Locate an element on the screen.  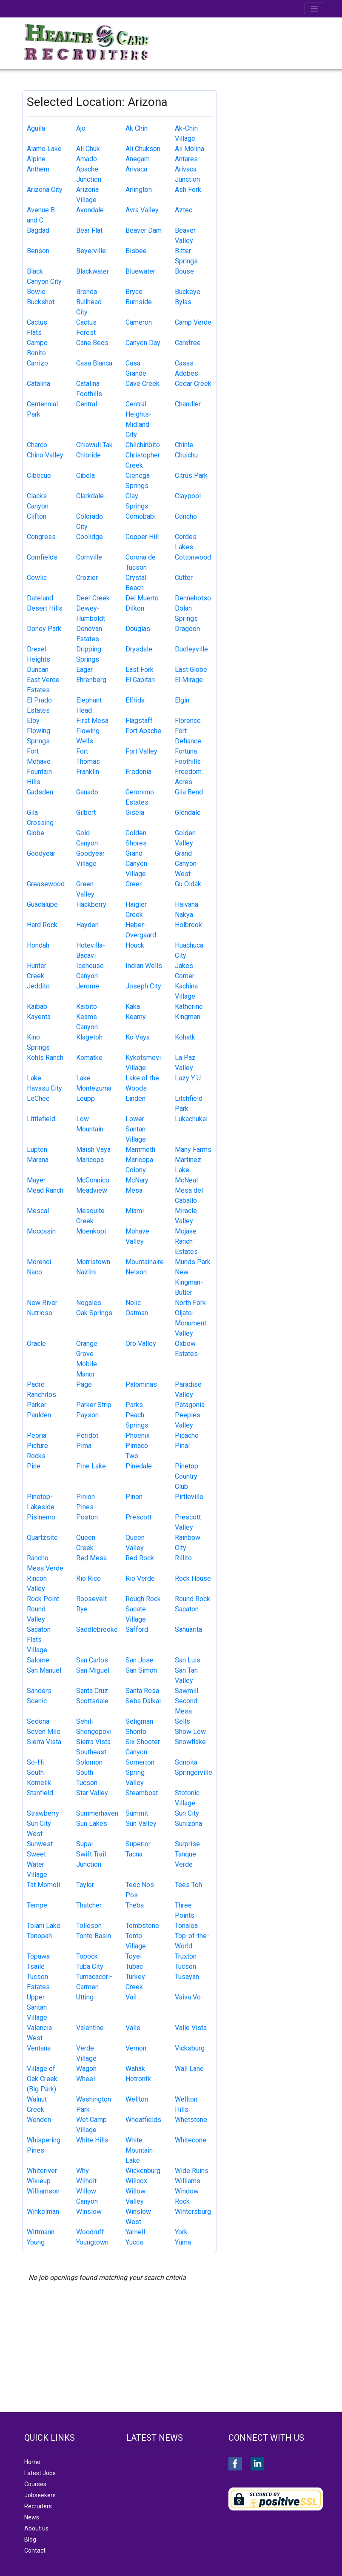
Dateland is located at coordinates (40, 598).